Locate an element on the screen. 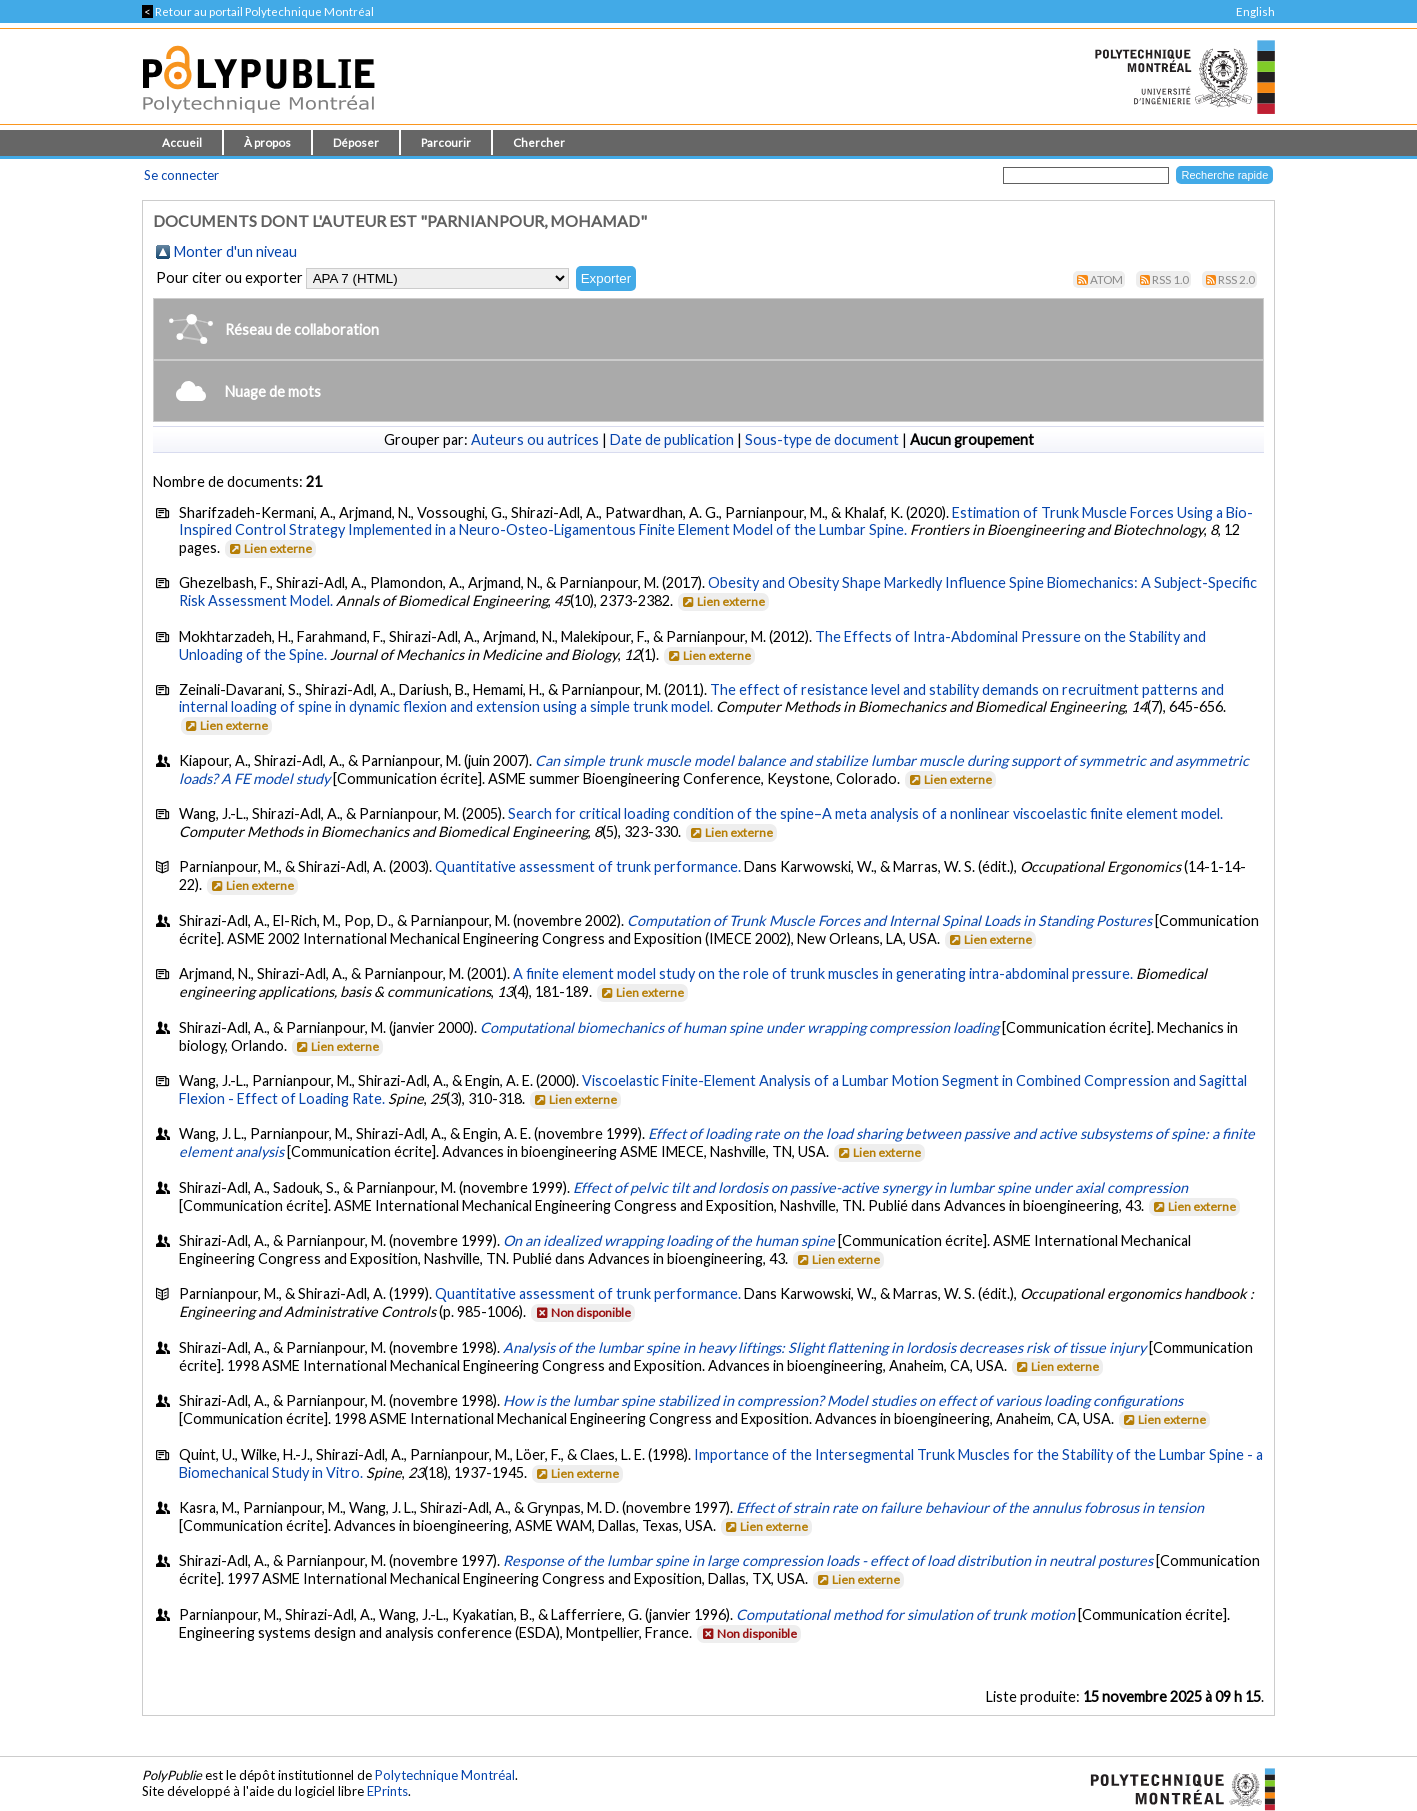  Atom is located at coordinates (1106, 279).